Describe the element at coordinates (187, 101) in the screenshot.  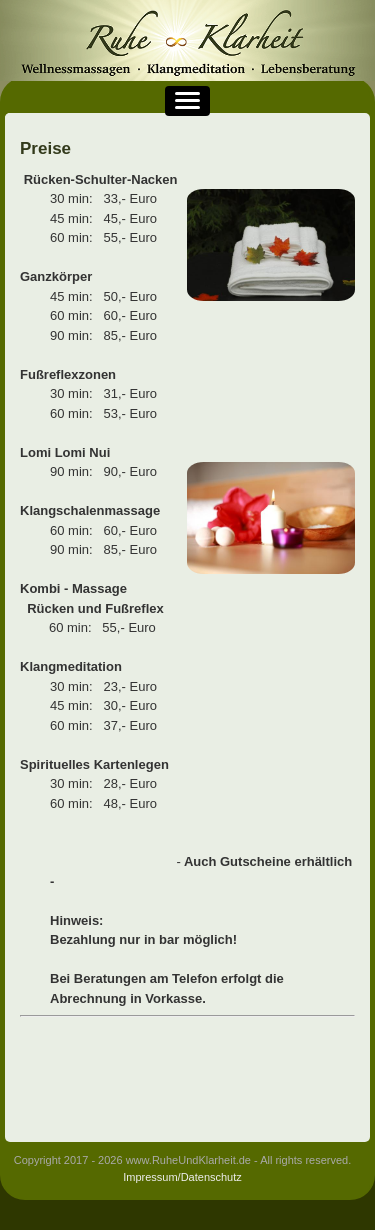
I see `[button]` at that location.